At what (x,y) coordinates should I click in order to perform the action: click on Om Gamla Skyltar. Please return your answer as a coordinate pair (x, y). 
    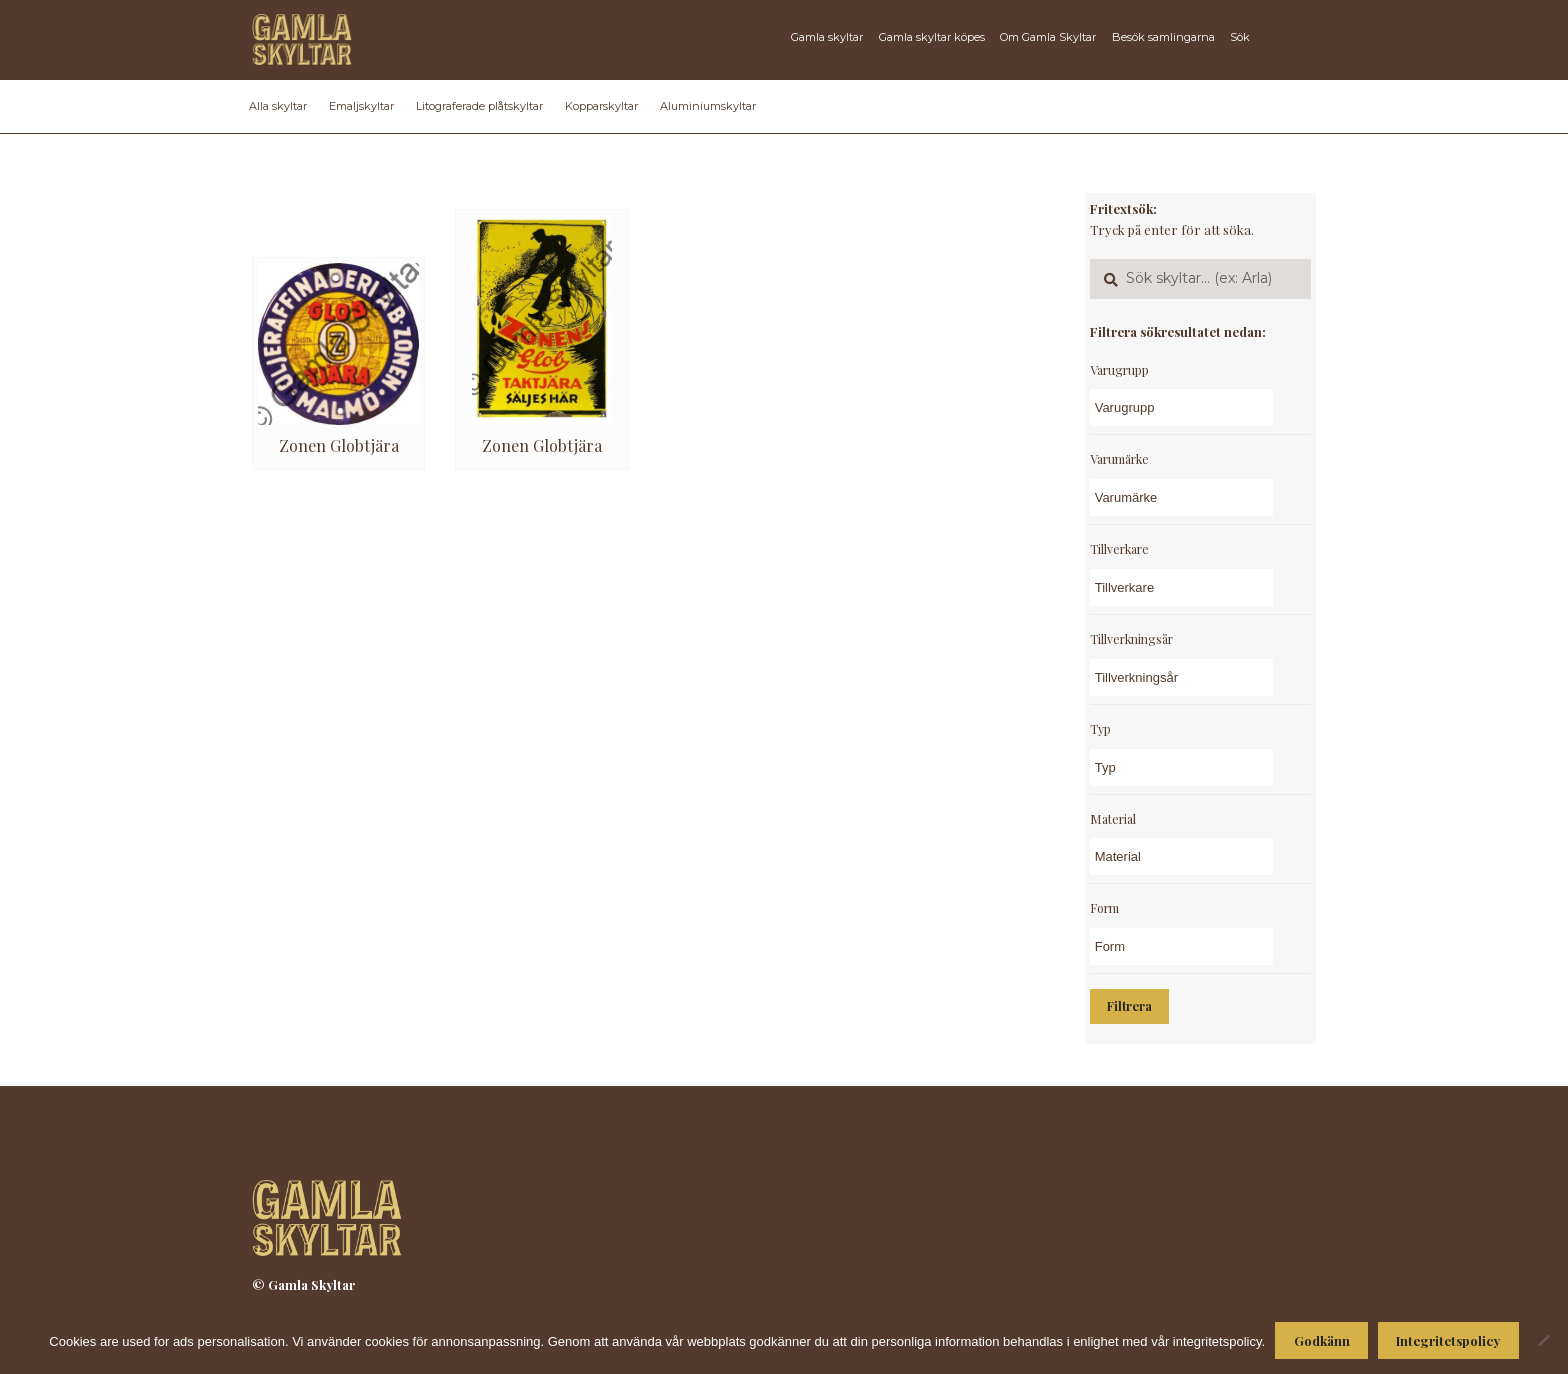
    Looking at the image, I should click on (1048, 37).